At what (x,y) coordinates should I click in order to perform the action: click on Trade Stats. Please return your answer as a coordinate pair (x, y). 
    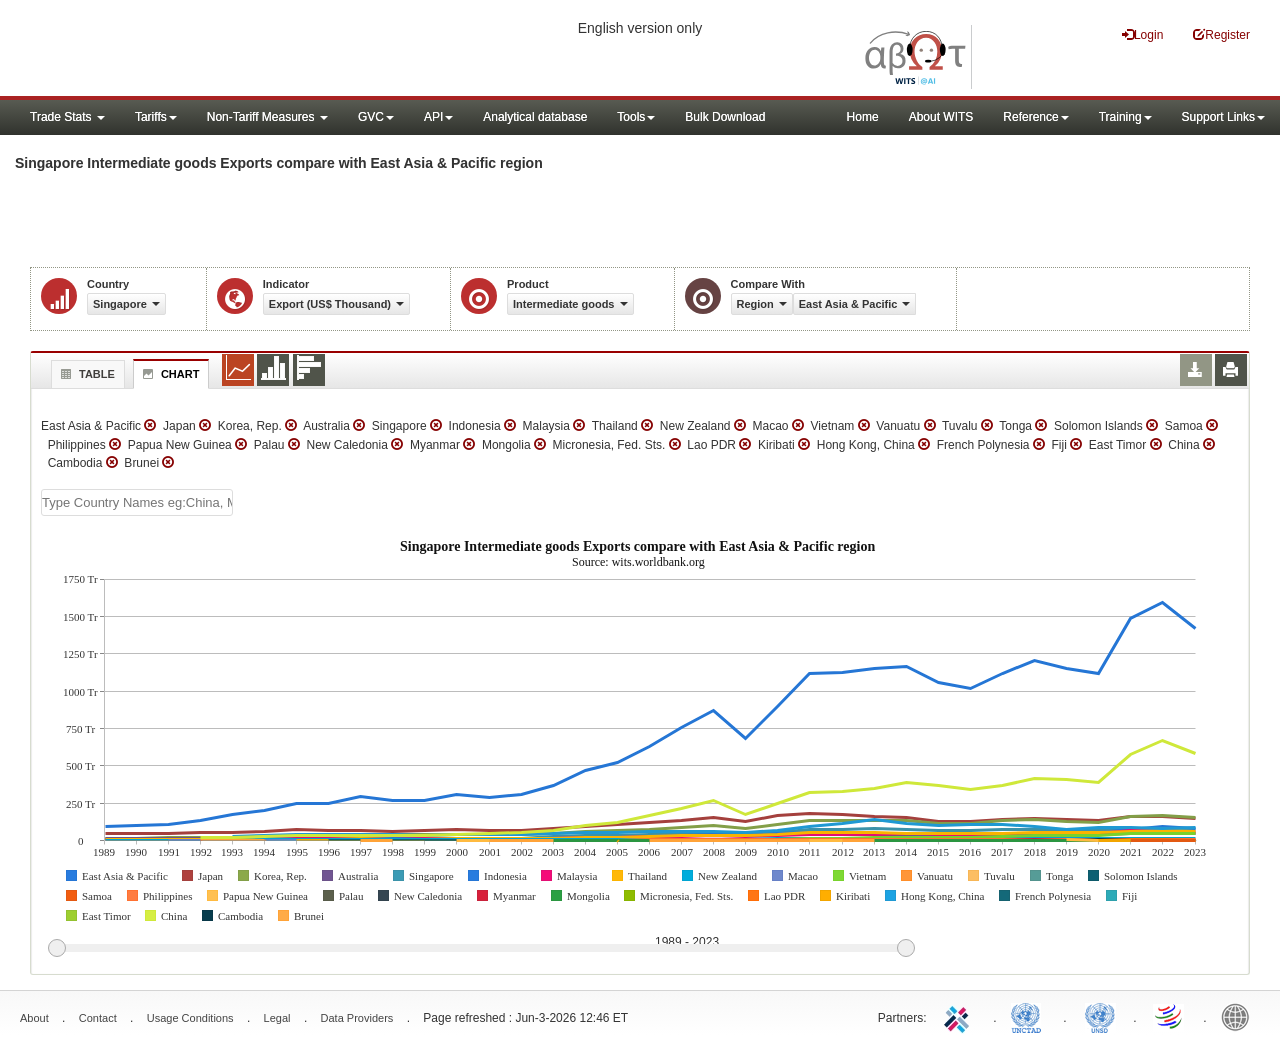
    Looking at the image, I should click on (67, 117).